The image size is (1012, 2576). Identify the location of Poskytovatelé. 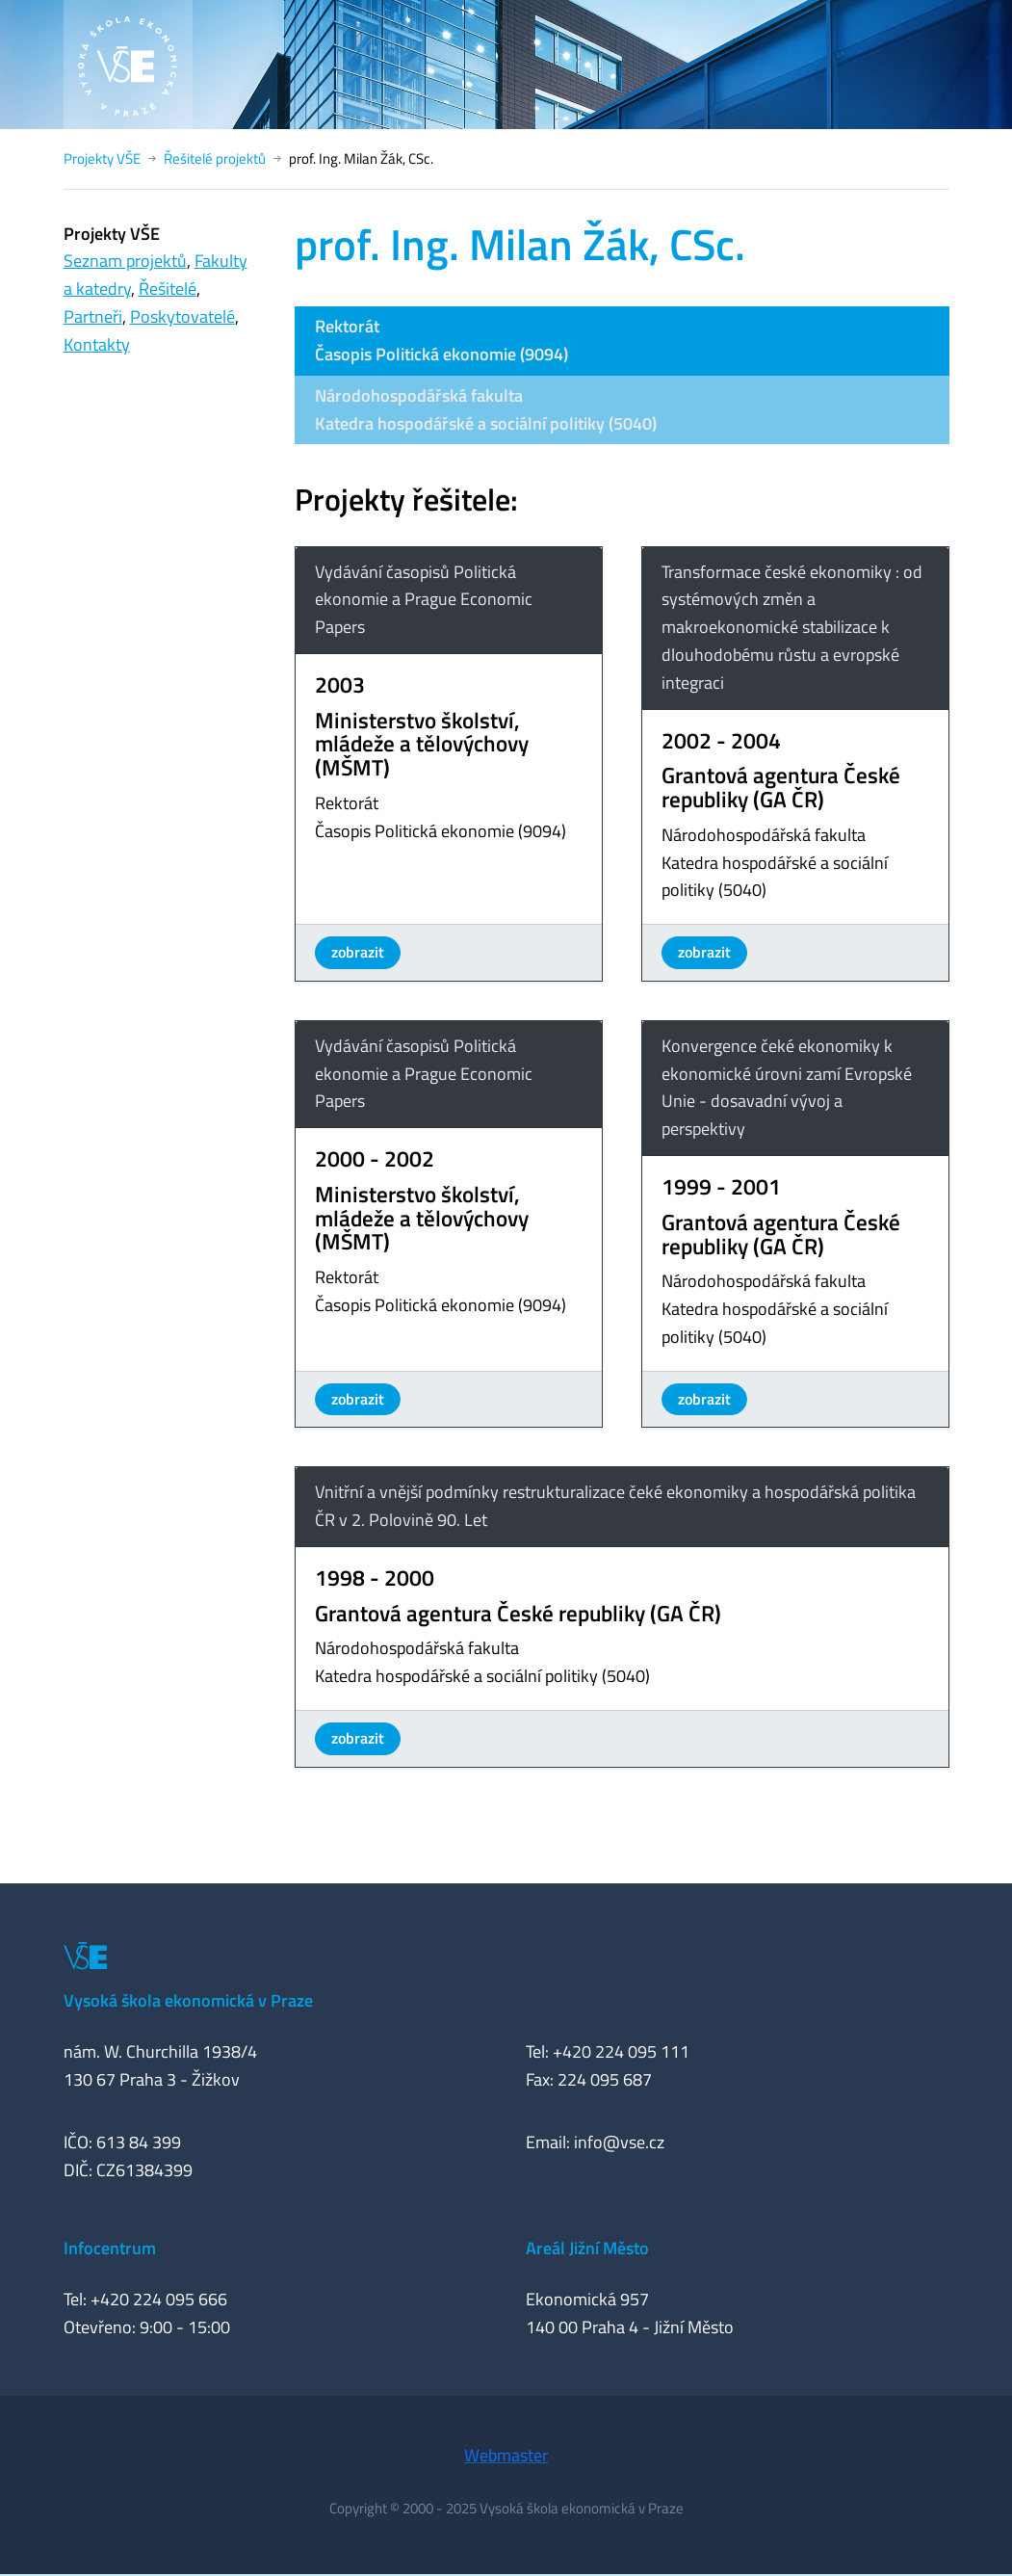
(182, 316).